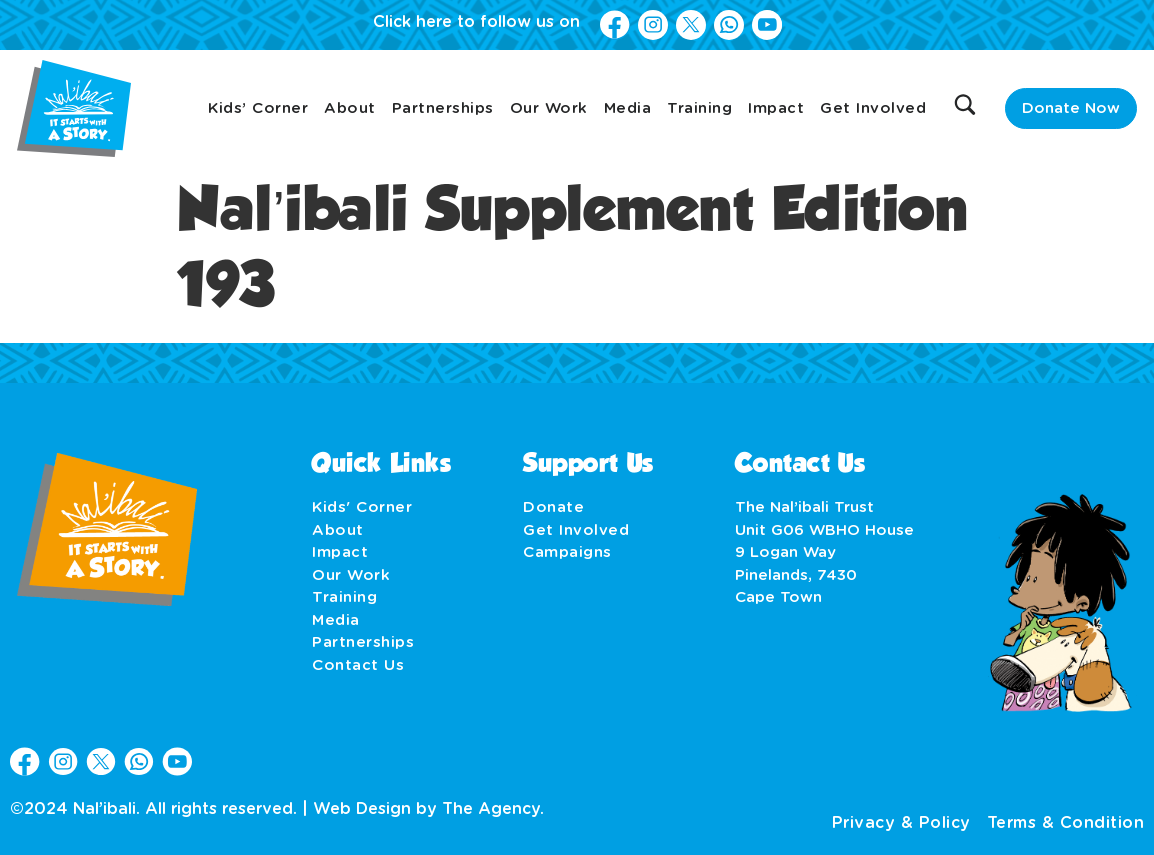 The width and height of the screenshot is (1154, 855). What do you see at coordinates (776, 108) in the screenshot?
I see `Impact` at bounding box center [776, 108].